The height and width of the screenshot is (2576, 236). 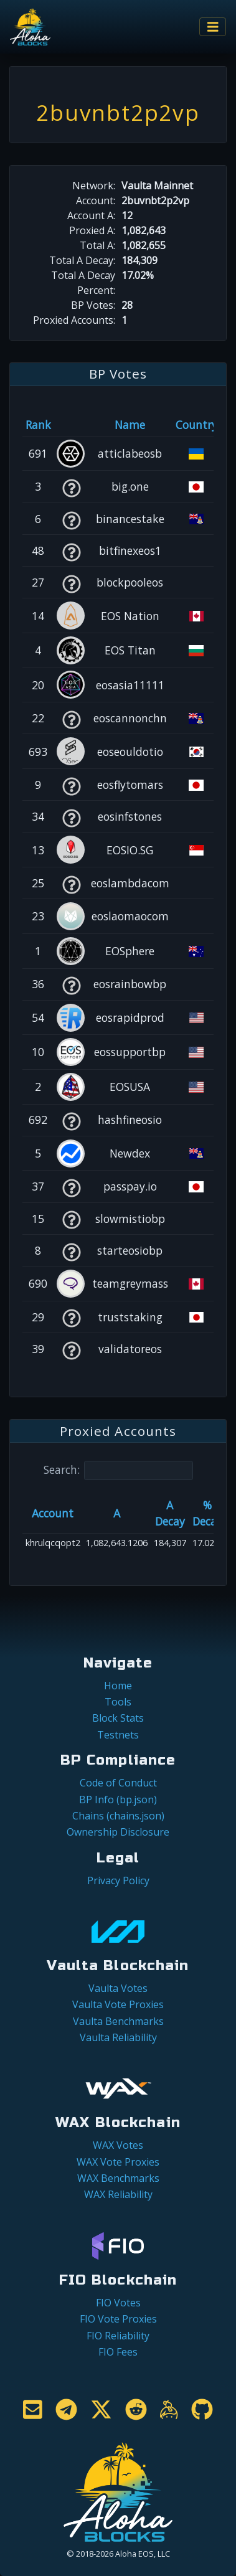 I want to click on [&nbsp;: activate to sort column ascending], so click(x=71, y=424).